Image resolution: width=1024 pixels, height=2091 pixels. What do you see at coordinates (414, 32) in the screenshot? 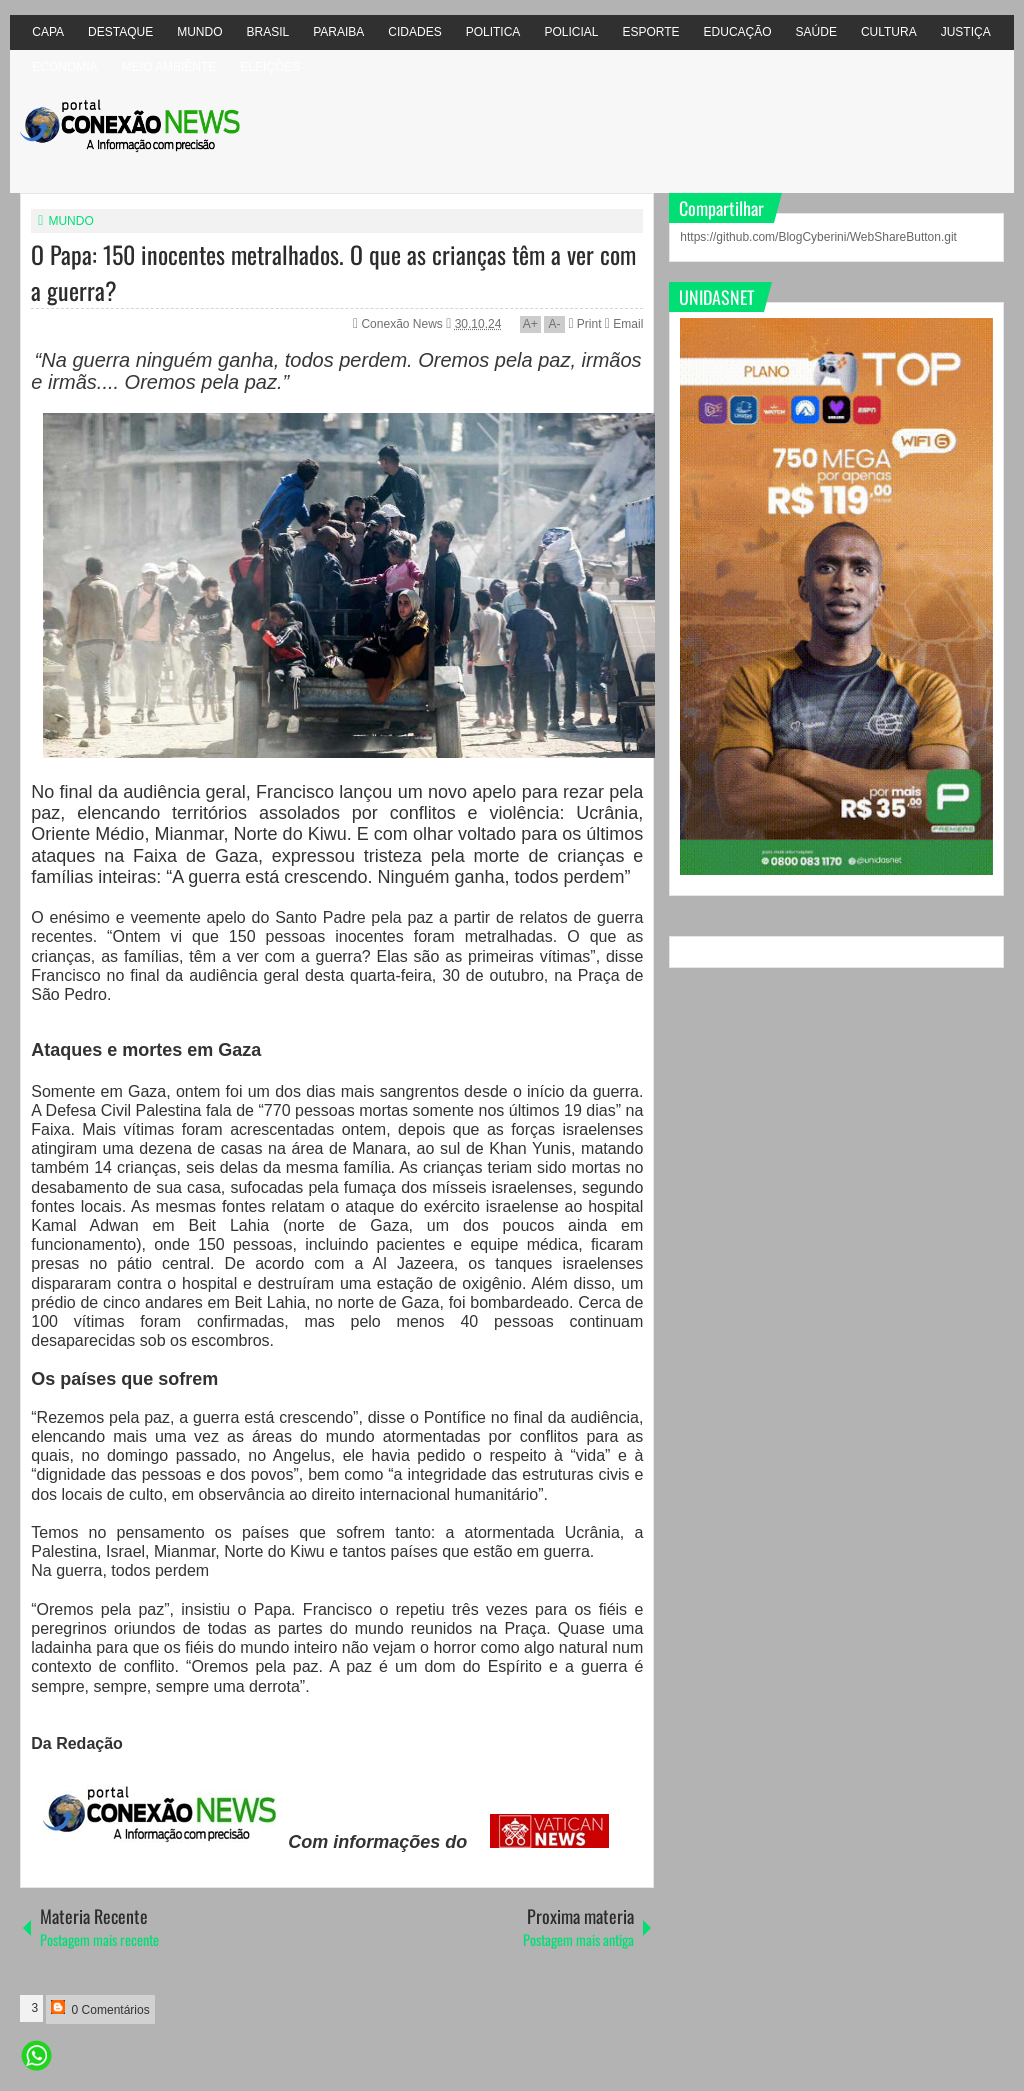
I see `CIDADES` at bounding box center [414, 32].